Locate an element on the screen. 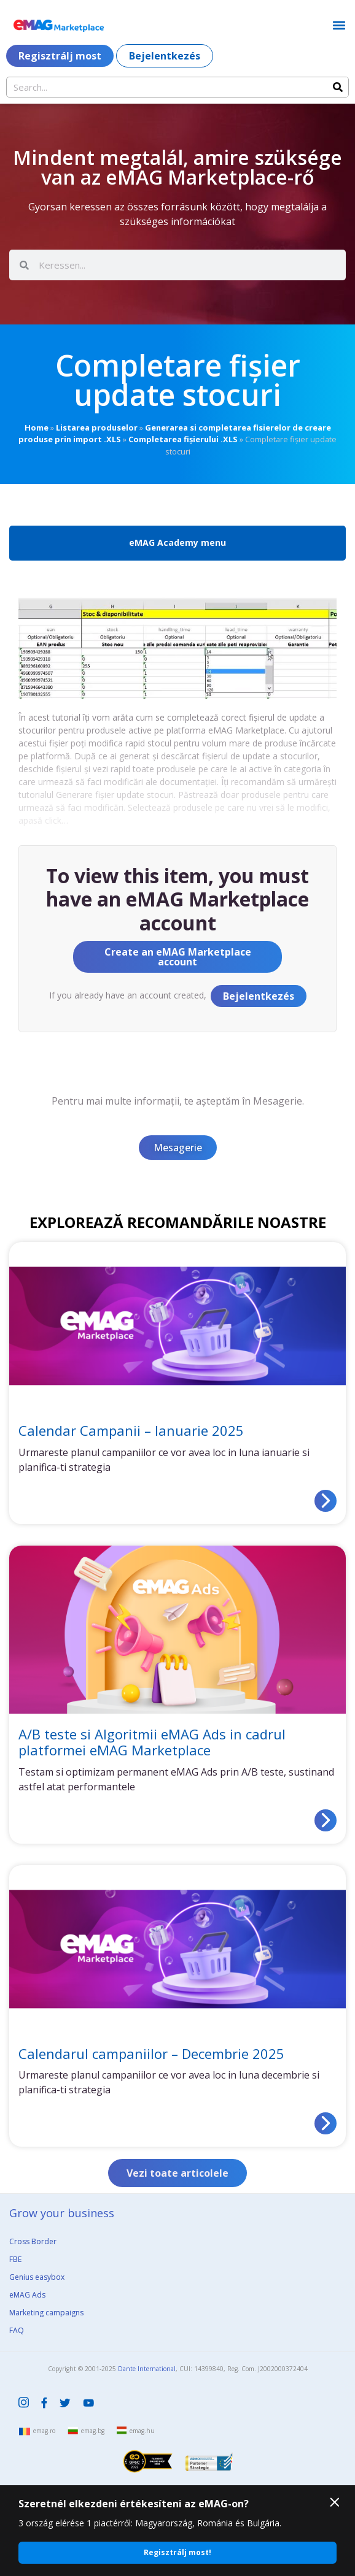 The image size is (355, 2576). A/B teste si Algoritmii eMAG Ads in cadrul platformei eMAG Marketplace is located at coordinates (152, 1742).